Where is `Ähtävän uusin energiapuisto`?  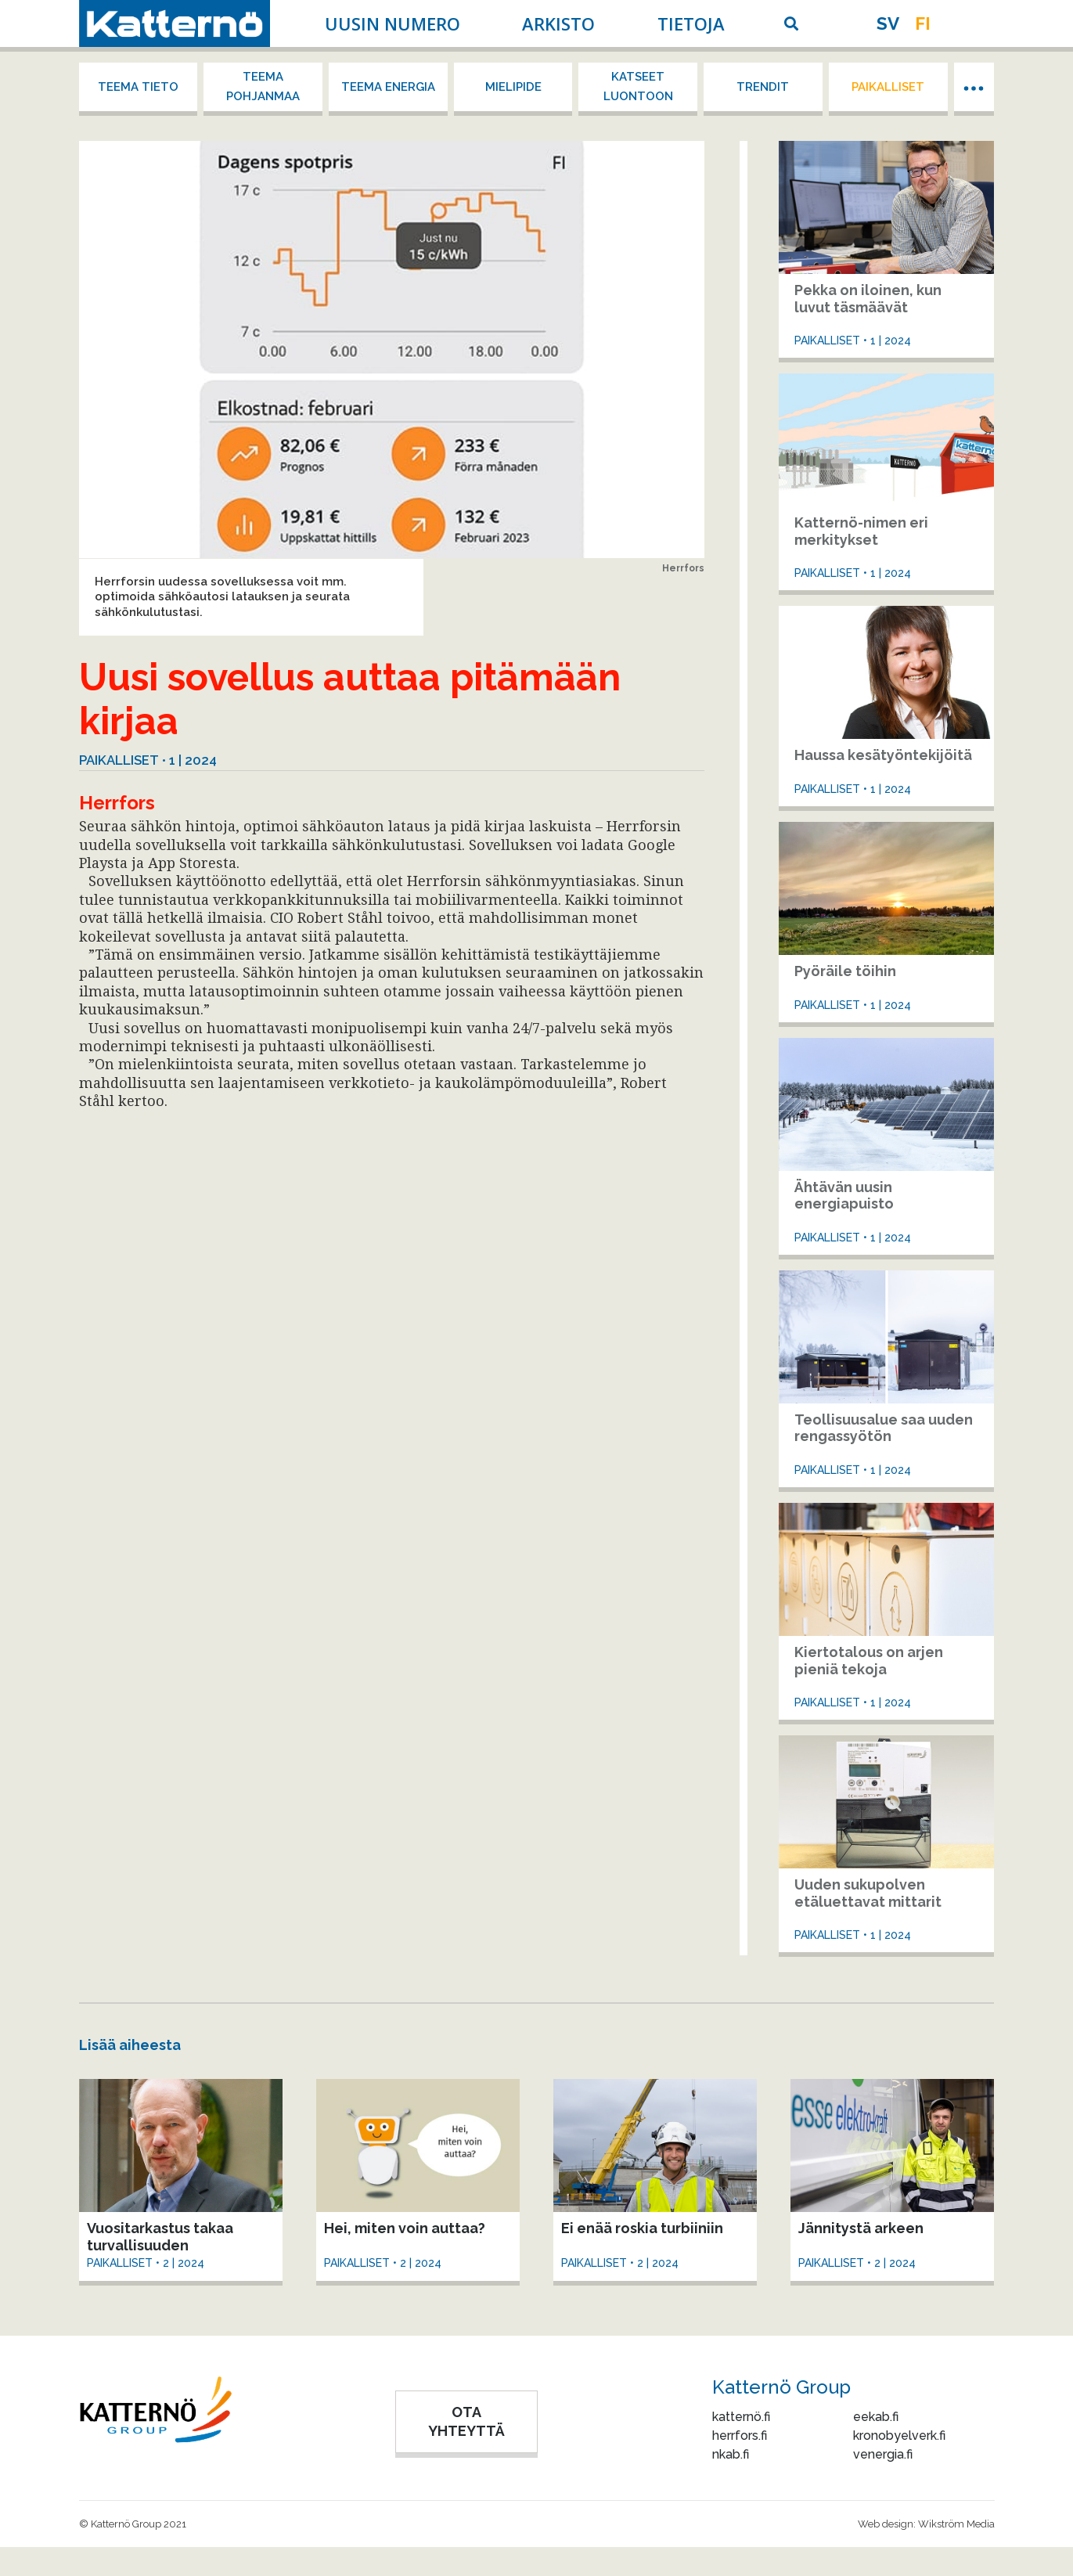 Ähtävän uusin energiapuisto is located at coordinates (844, 1195).